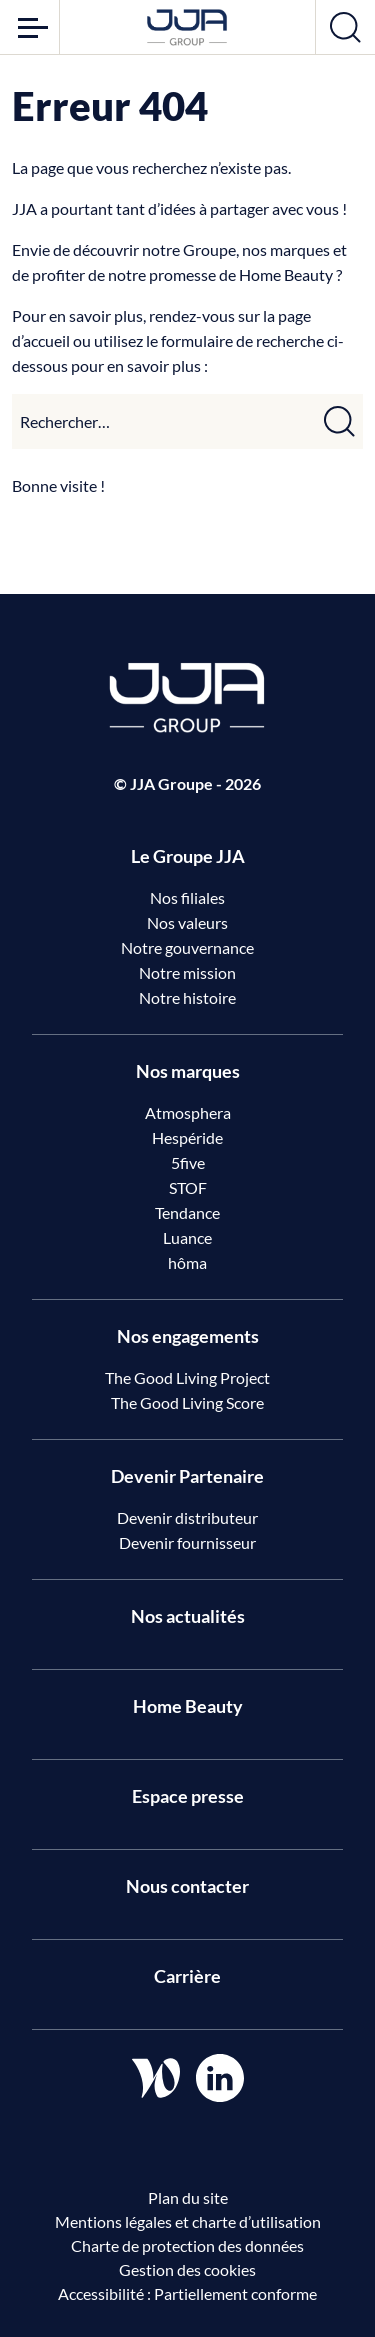  I want to click on Nos marques, so click(188, 1071).